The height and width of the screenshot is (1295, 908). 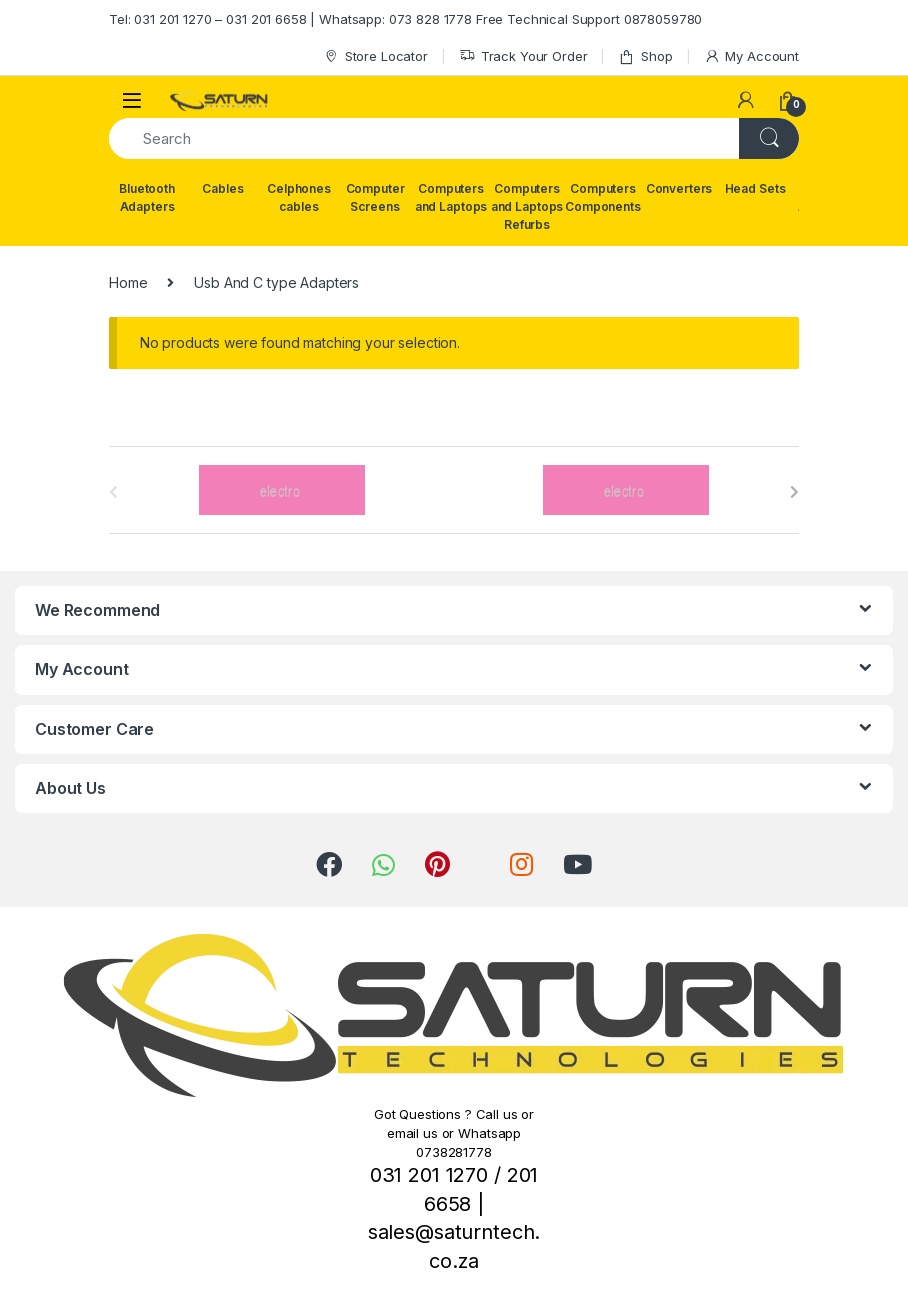 I want to click on Bluetooth Adapters, so click(x=147, y=197).